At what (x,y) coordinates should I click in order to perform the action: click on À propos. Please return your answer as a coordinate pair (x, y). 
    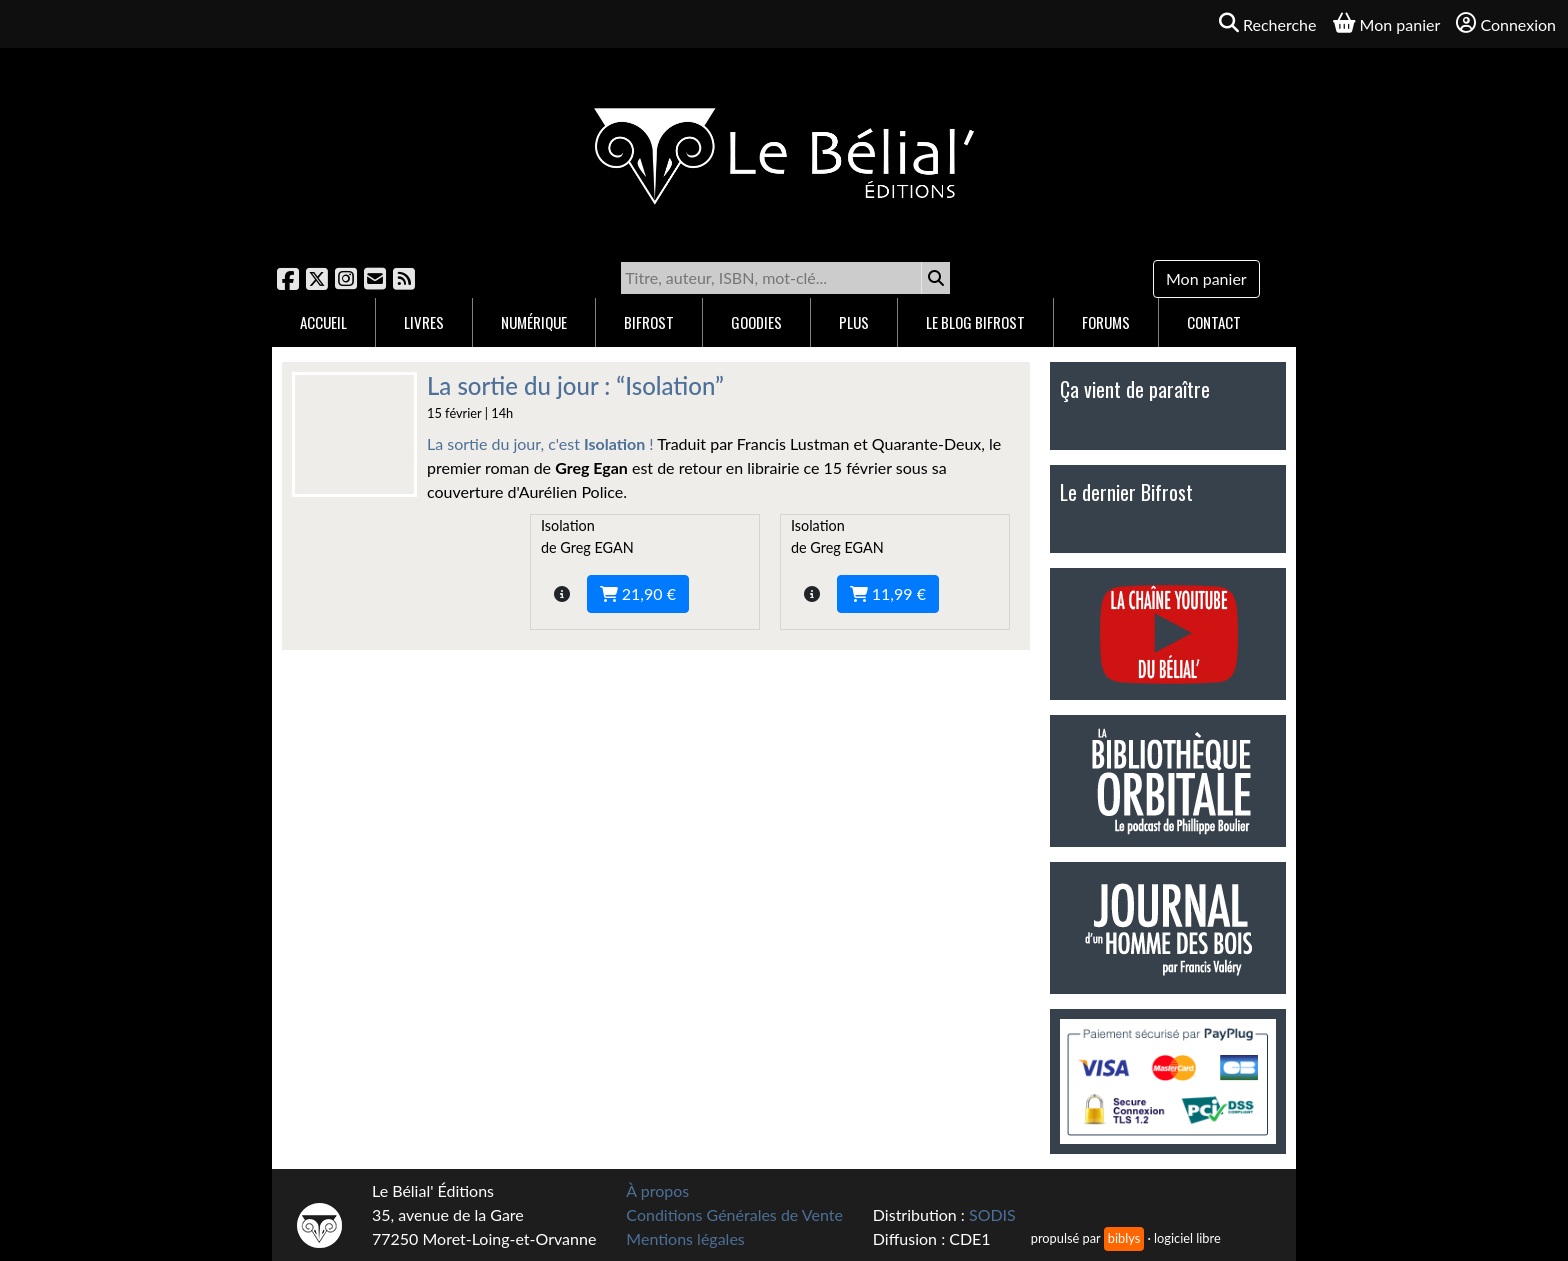
    Looking at the image, I should click on (657, 1190).